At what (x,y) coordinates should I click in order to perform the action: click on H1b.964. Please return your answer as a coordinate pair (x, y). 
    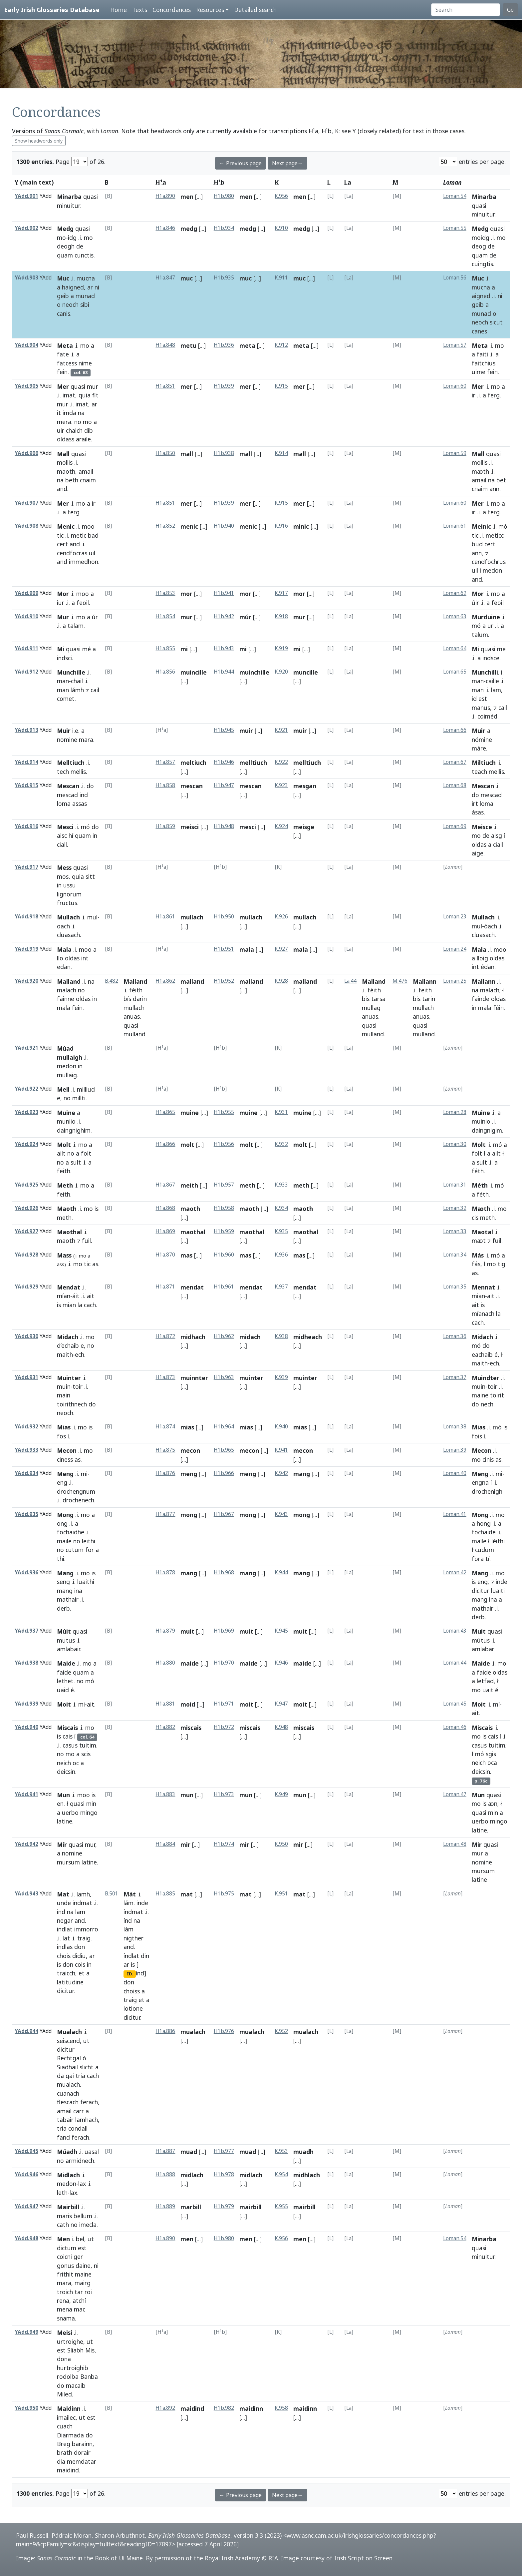
    Looking at the image, I should click on (224, 1426).